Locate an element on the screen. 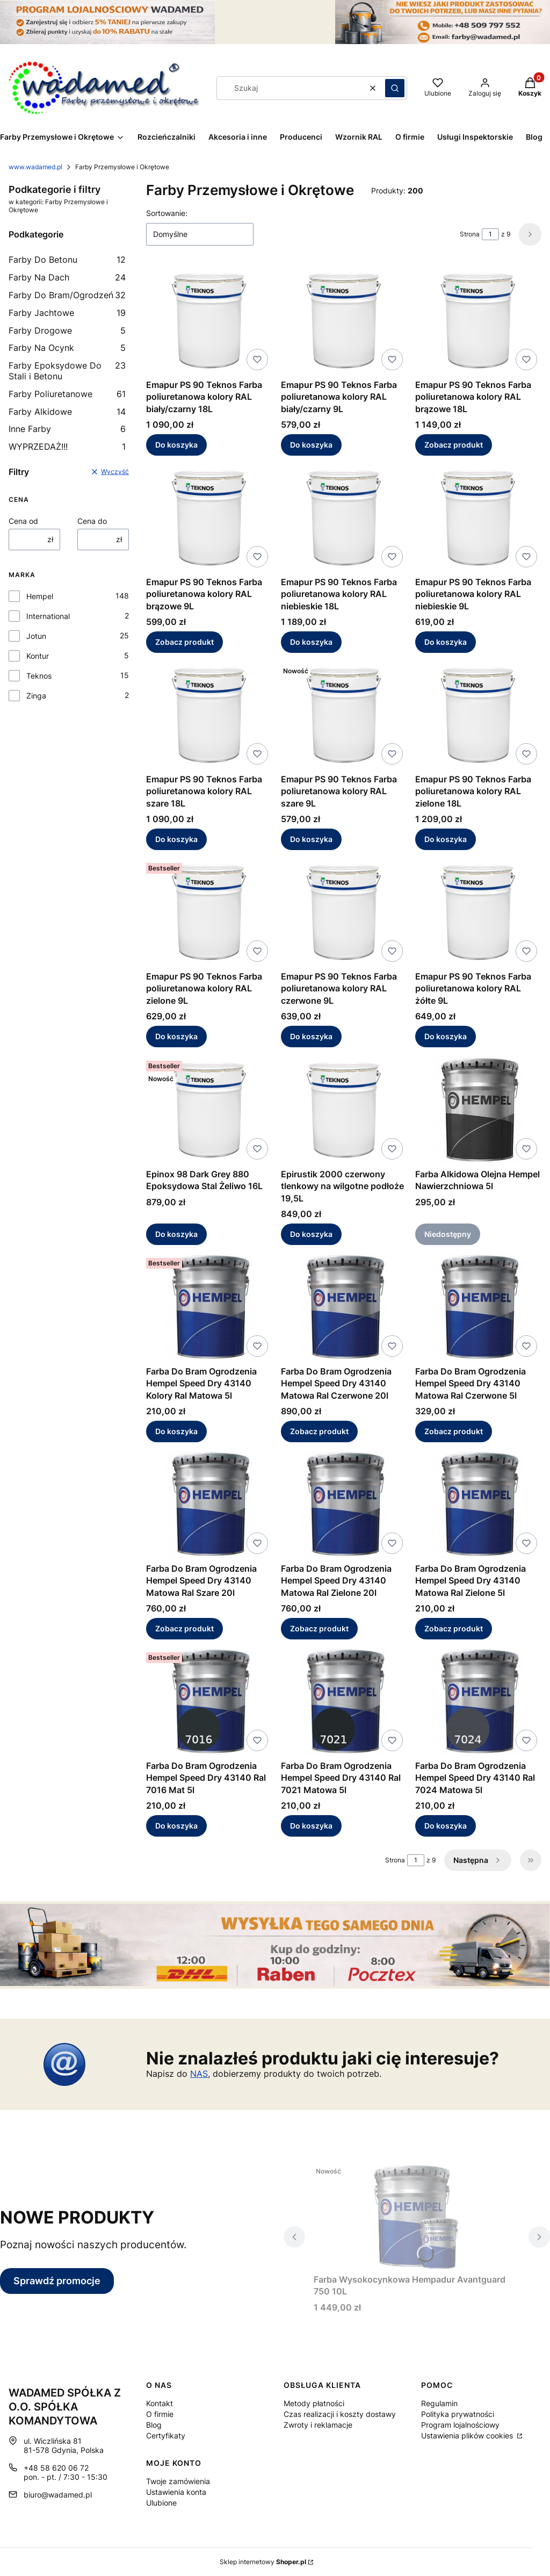  [Przejdź do produktu Emapur PS 90 Teknos Farba poliuretanowa kolory RAL szare 18L.] is located at coordinates (209, 715).